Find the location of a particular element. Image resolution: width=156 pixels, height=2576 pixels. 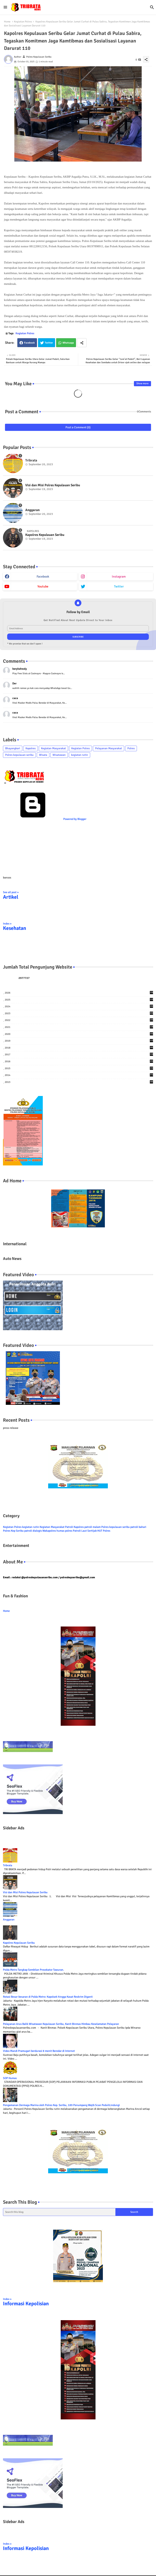

Visi dan Misi Polres Kepulauan Seribu is located at coordinates (52, 485).